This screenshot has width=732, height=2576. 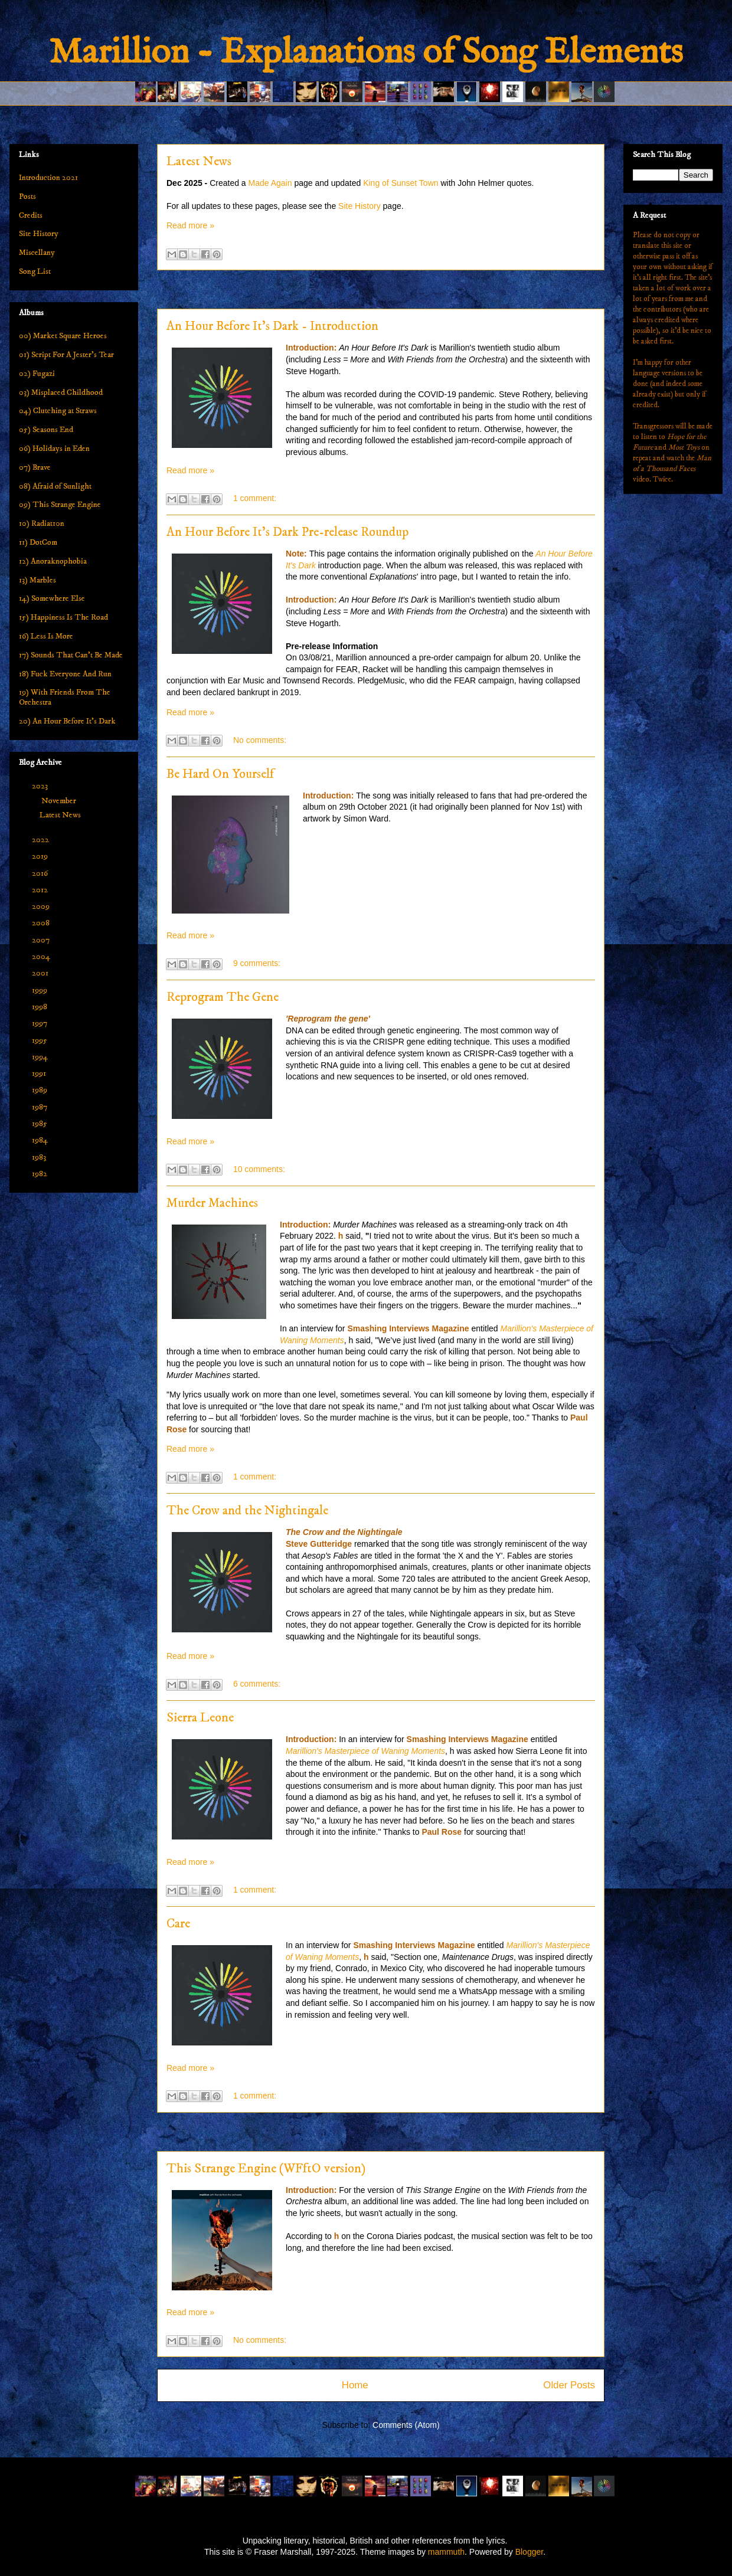 I want to click on 2001, so click(x=41, y=973).